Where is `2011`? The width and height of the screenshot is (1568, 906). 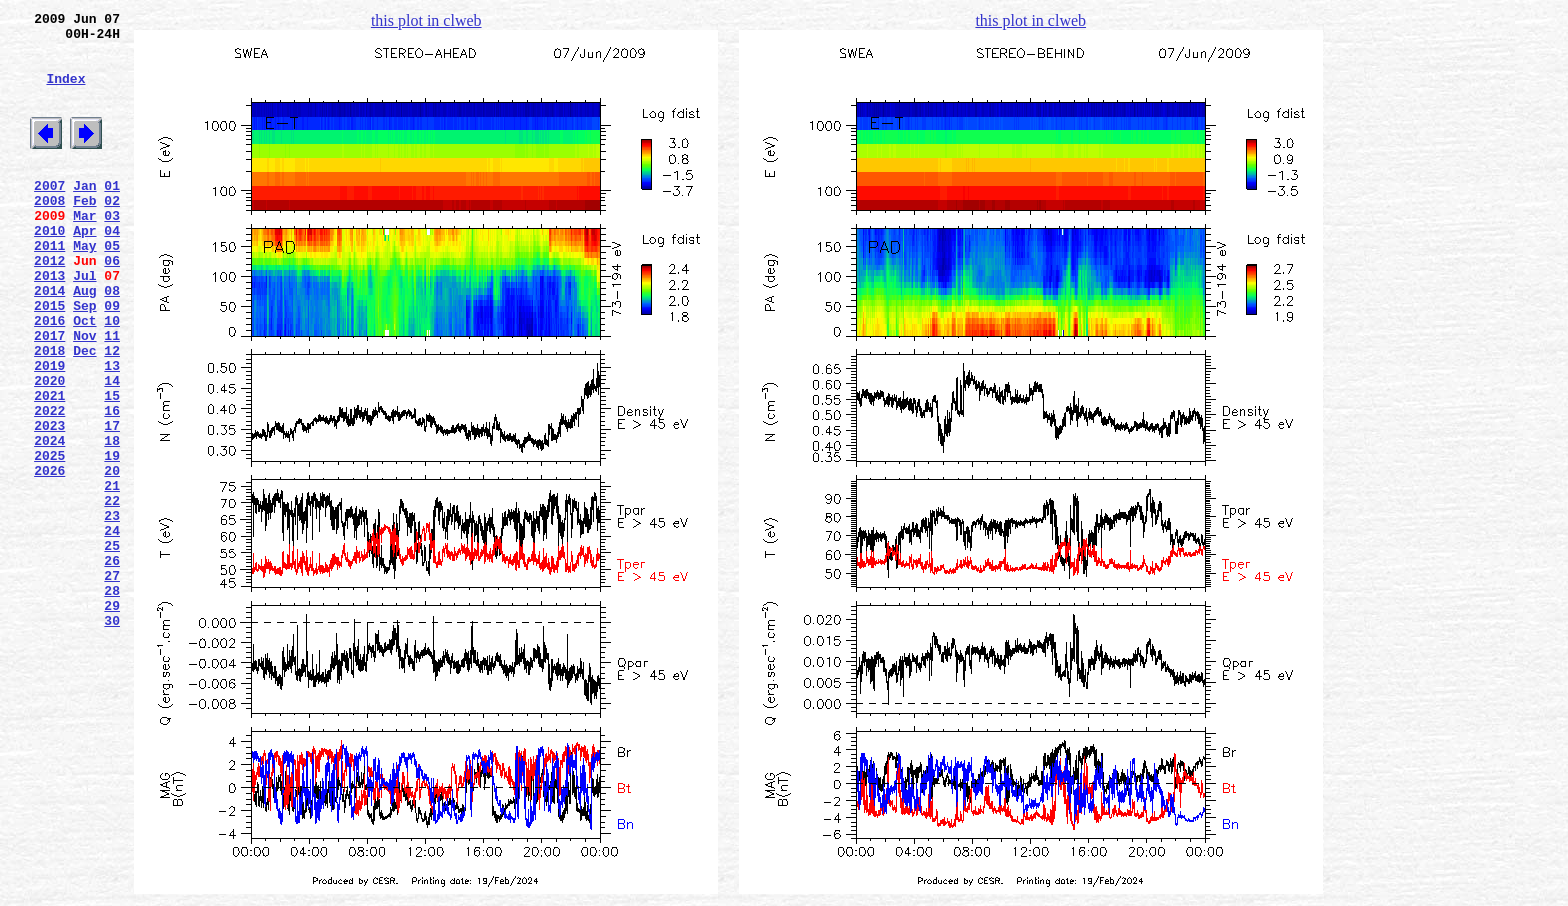
2011 is located at coordinates (49, 287).